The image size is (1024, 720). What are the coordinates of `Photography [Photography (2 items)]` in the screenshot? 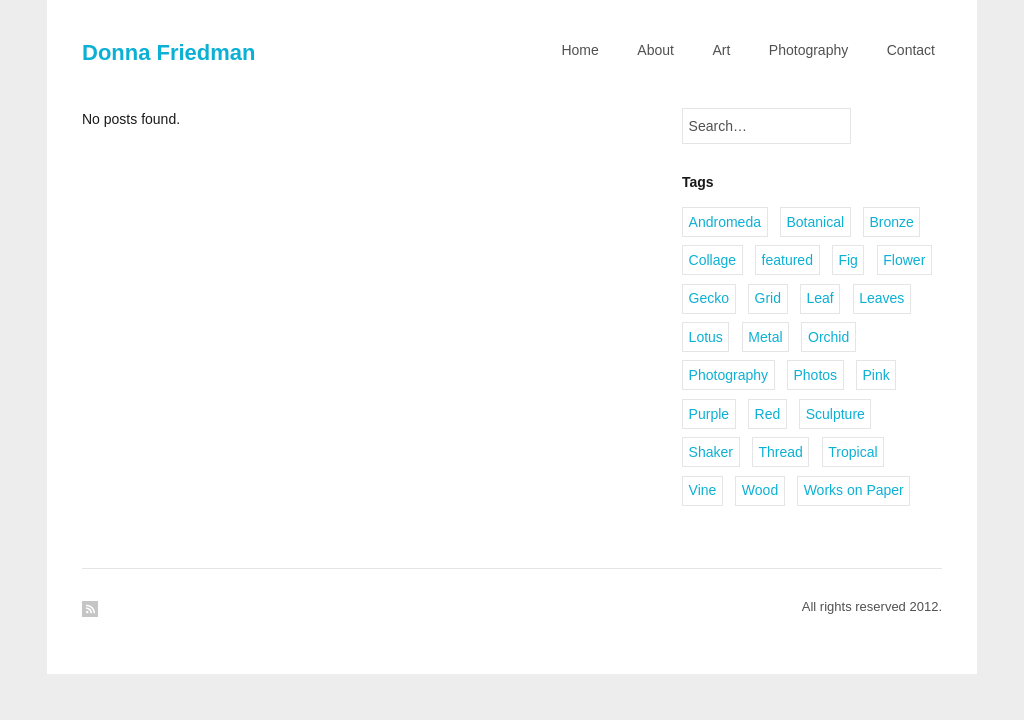 It's located at (728, 375).